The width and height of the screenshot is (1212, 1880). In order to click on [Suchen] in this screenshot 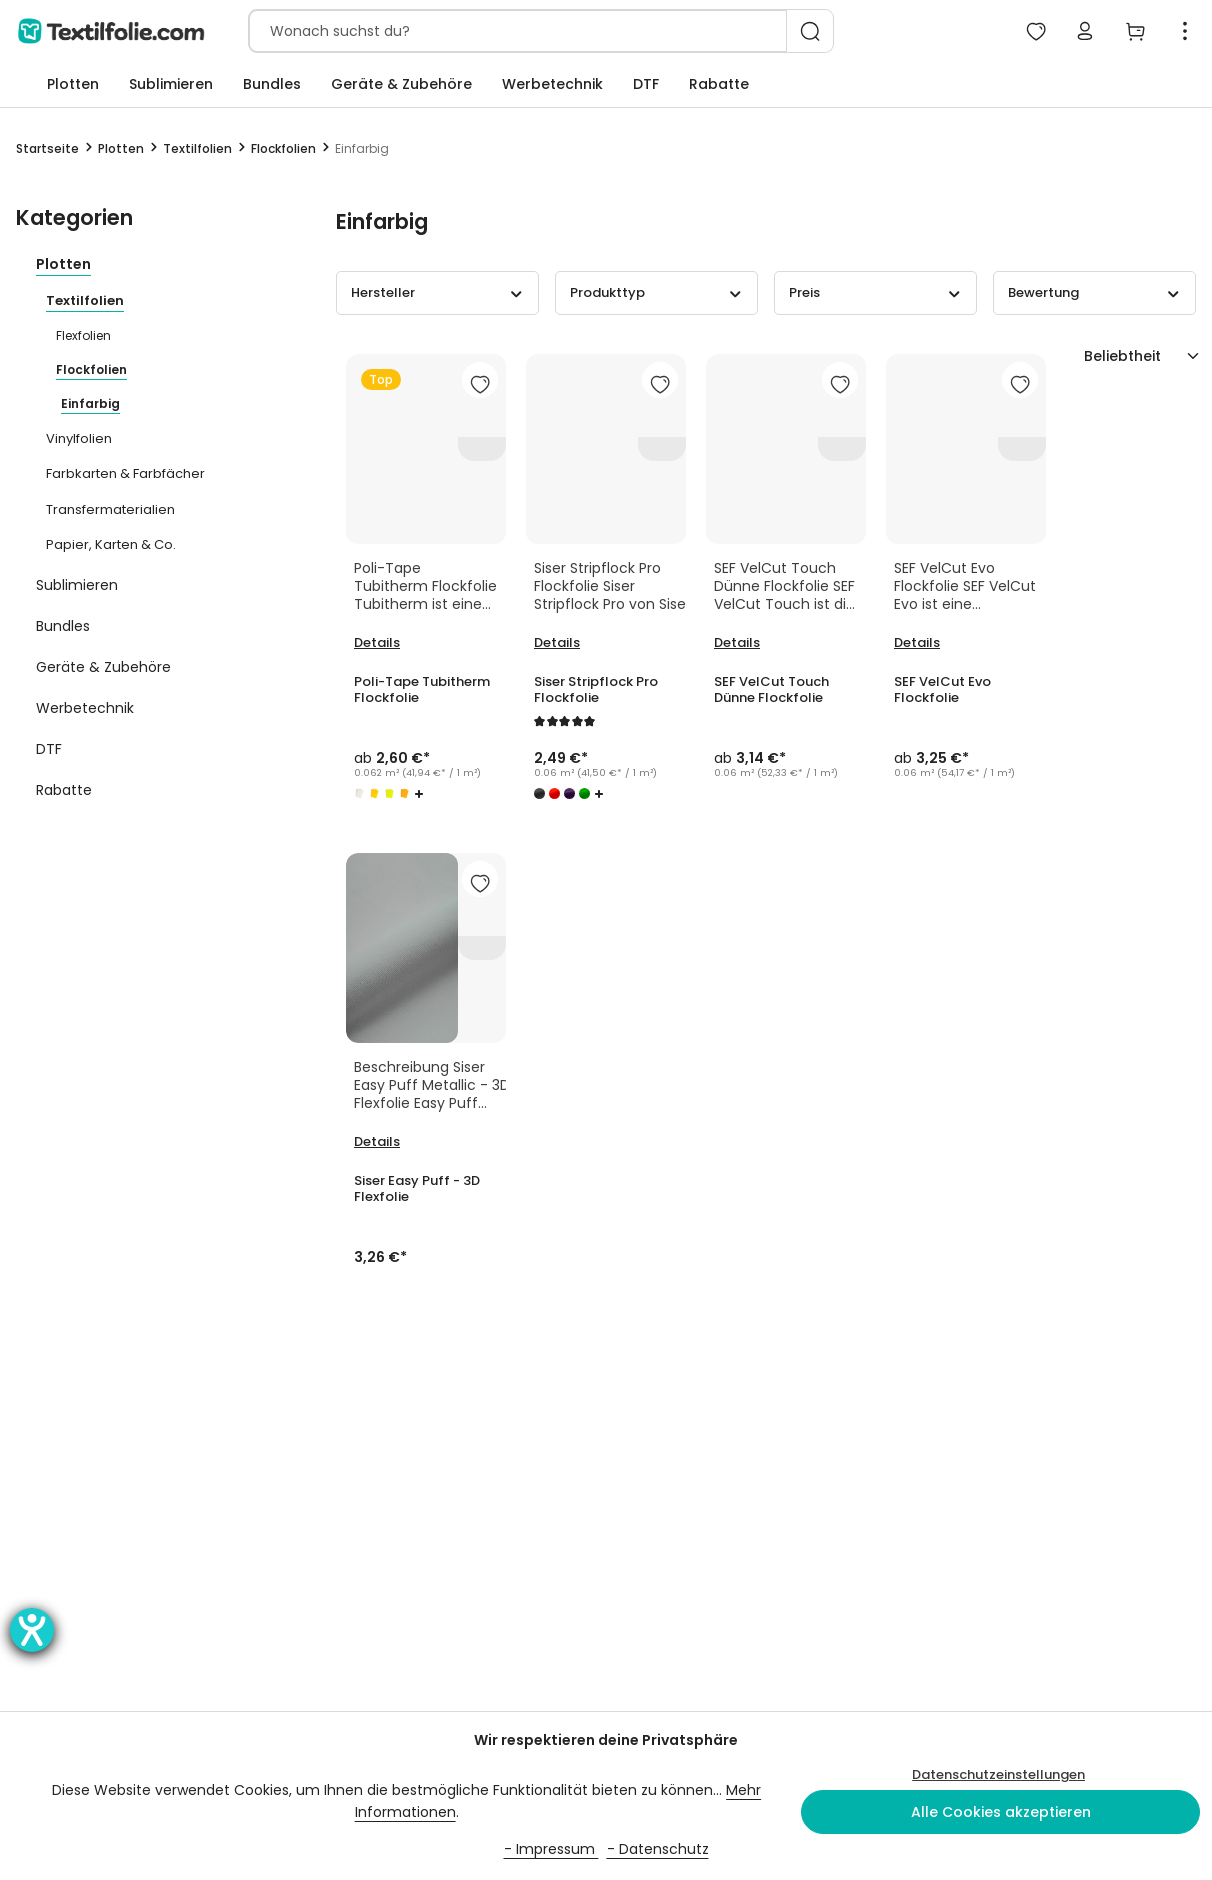, I will do `click(810, 31)`.